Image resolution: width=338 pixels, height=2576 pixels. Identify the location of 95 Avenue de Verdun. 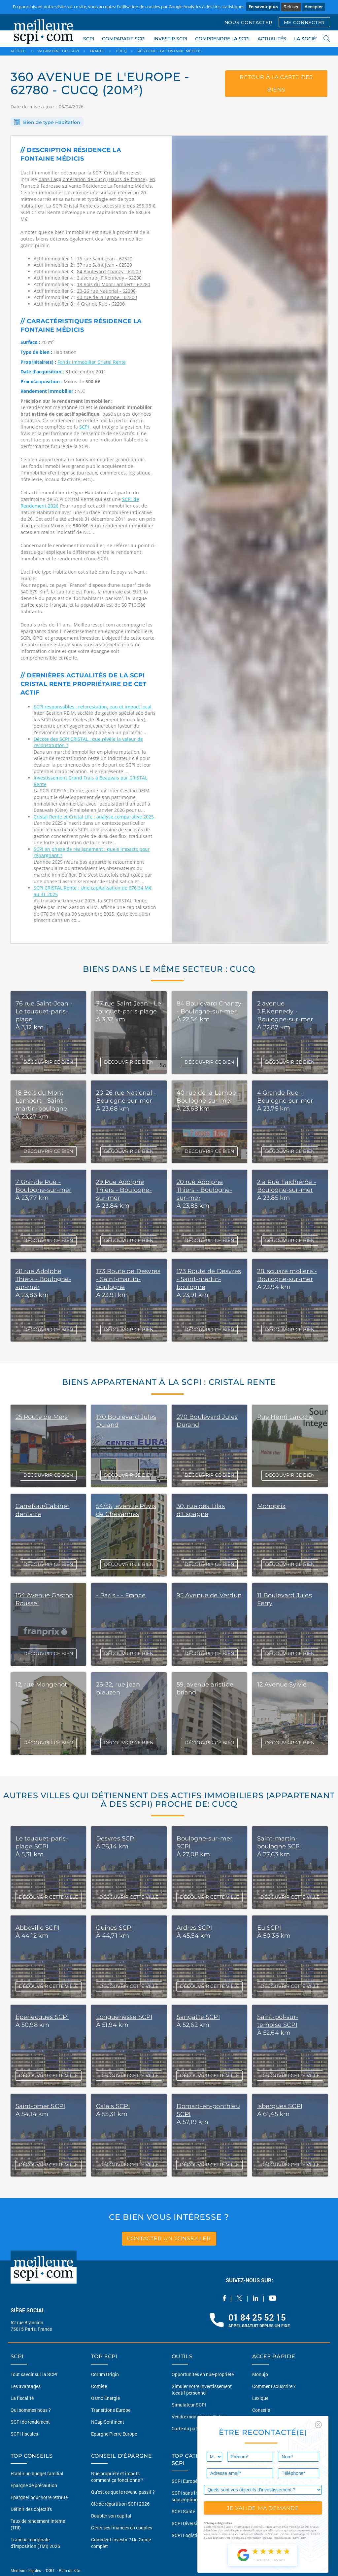
(209, 1595).